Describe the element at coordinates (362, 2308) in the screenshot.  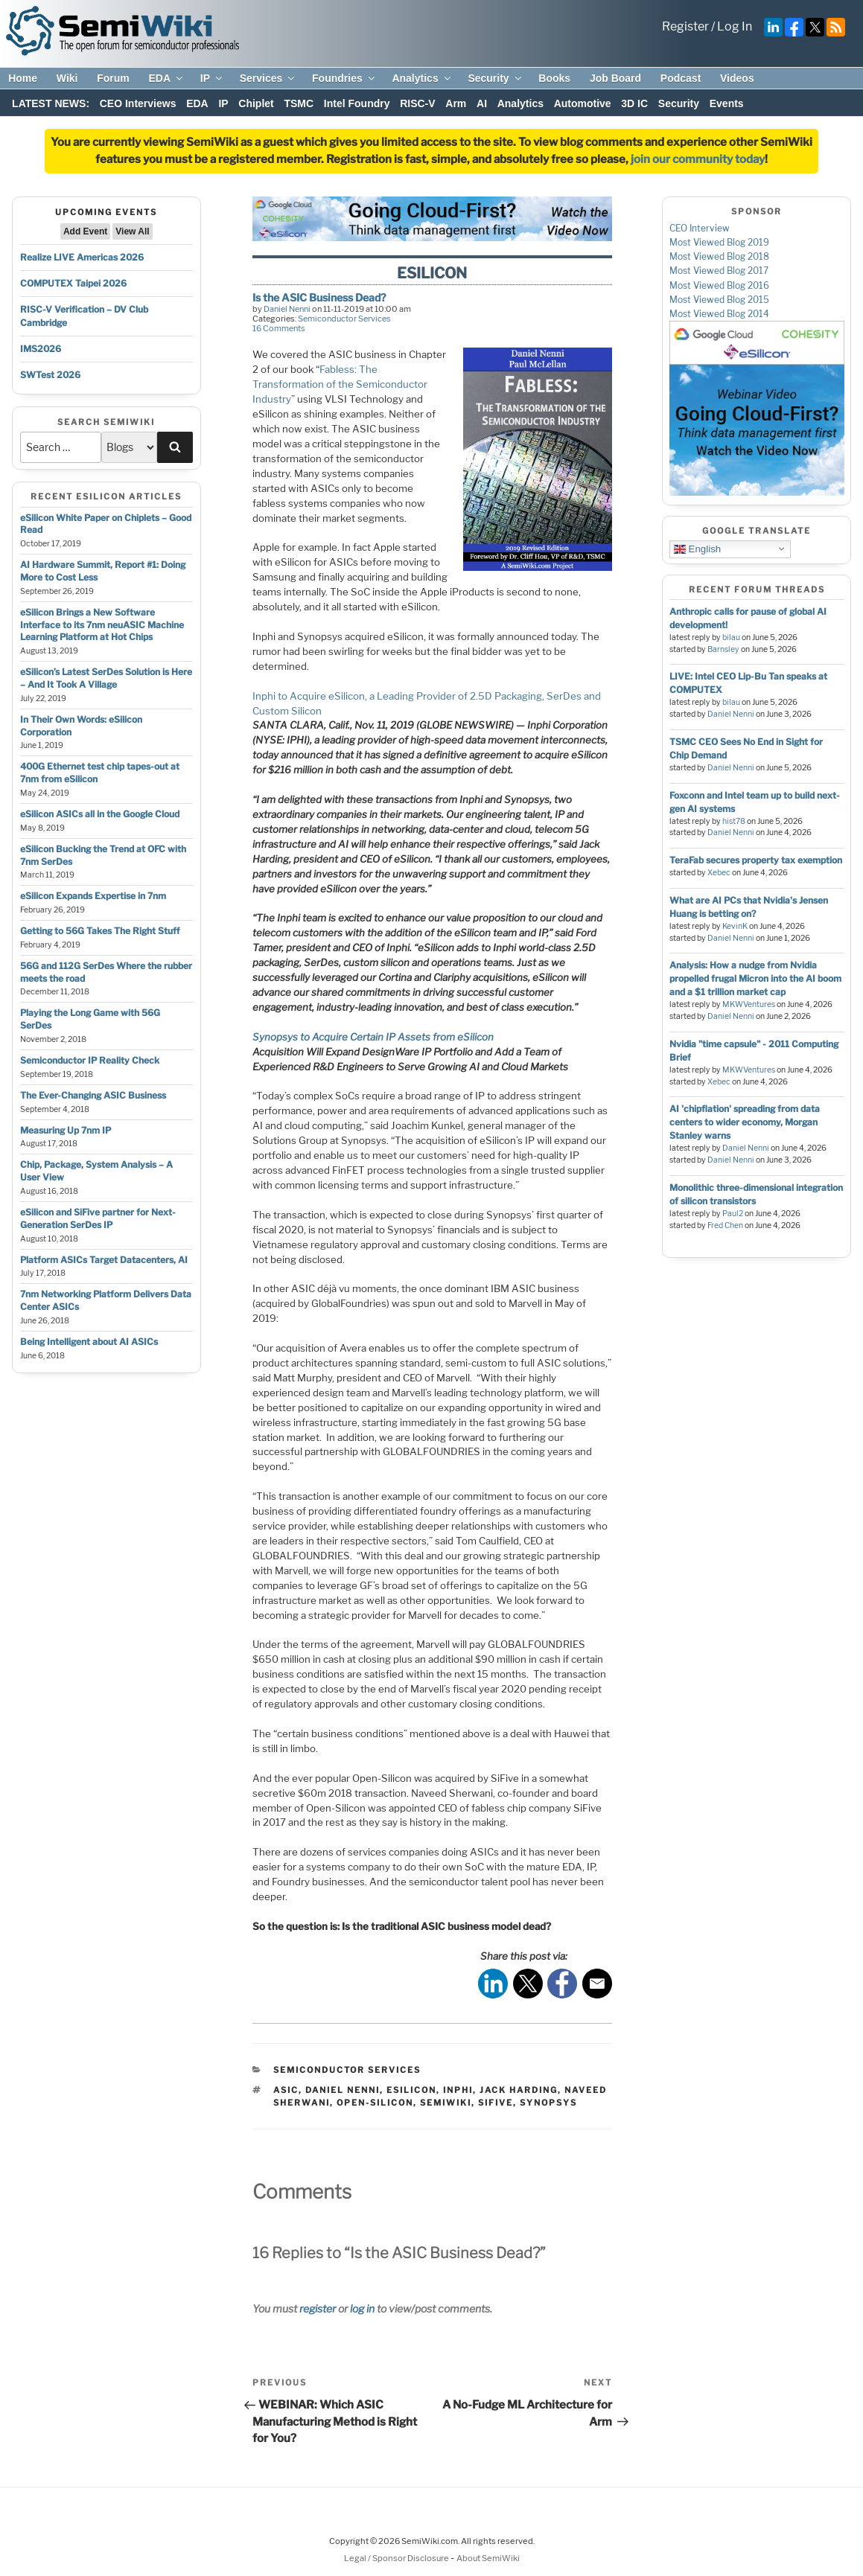
I see `log in` at that location.